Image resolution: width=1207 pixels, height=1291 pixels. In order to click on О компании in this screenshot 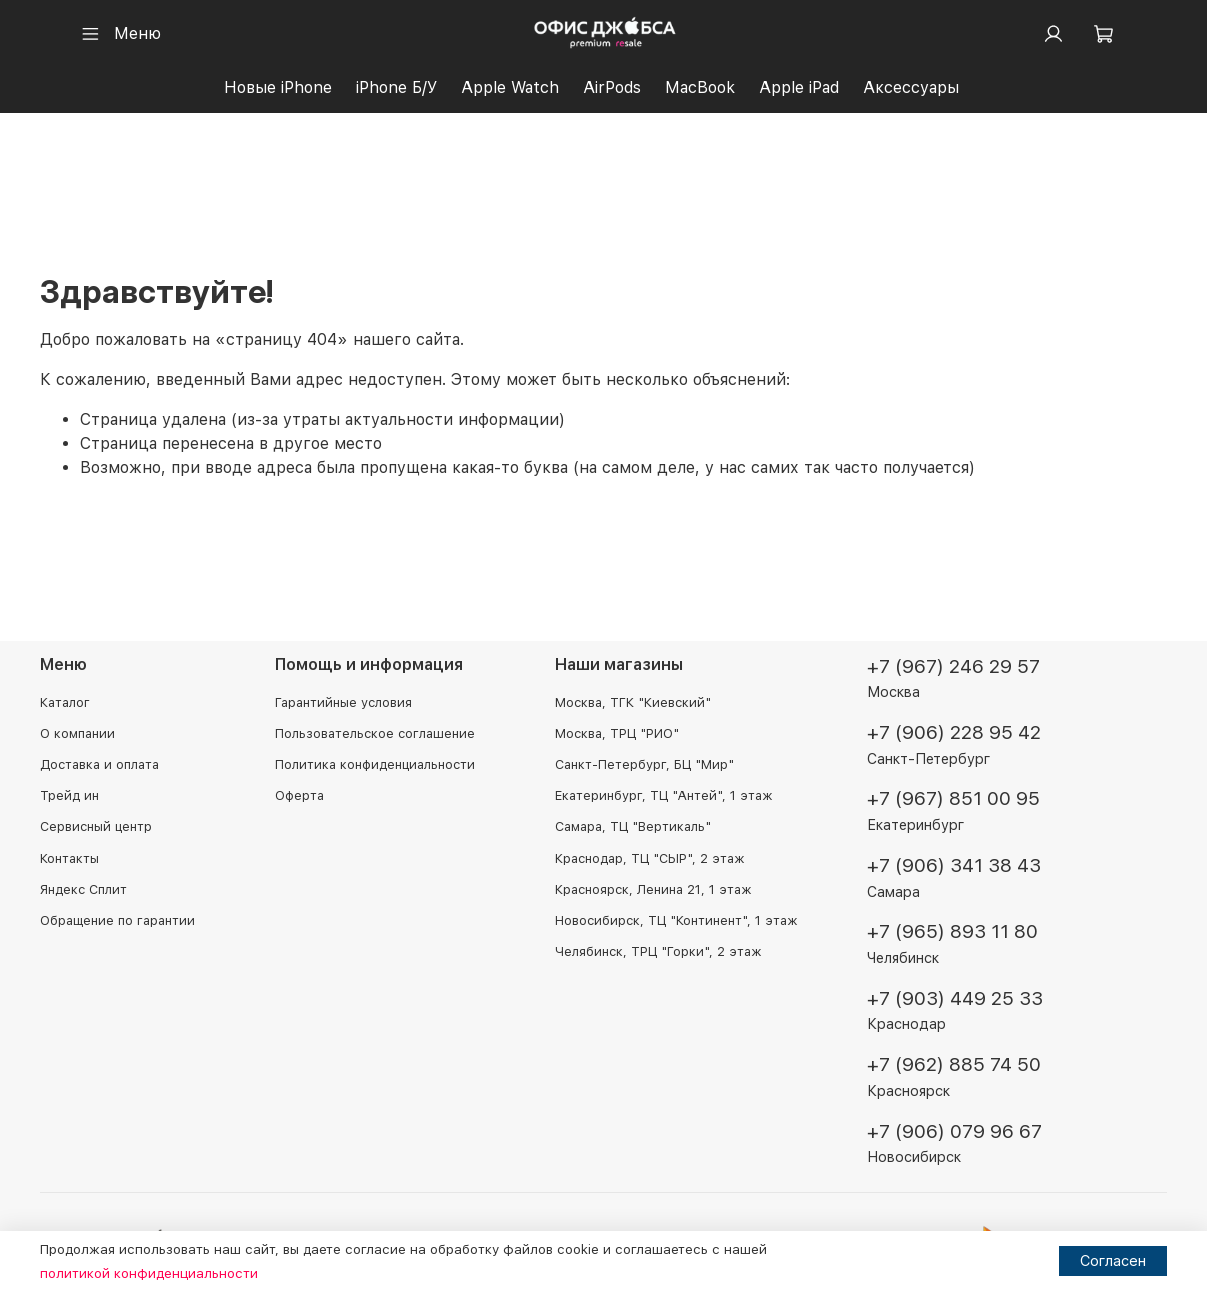, I will do `click(77, 733)`.